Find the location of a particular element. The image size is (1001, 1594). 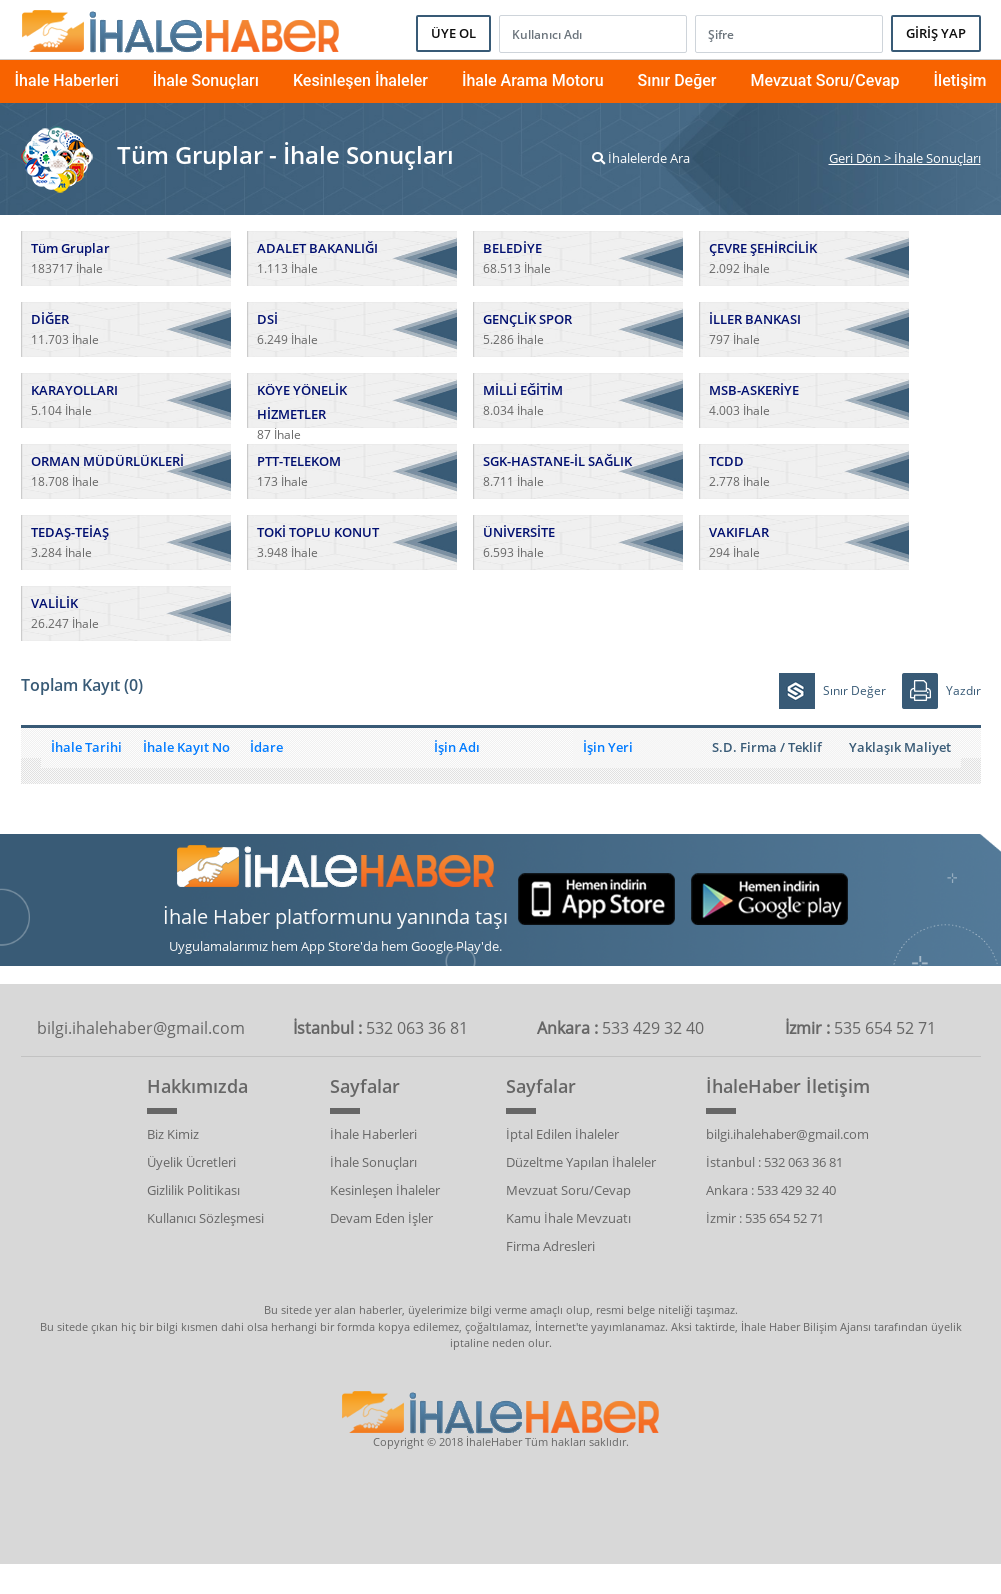

GİRİŞ YAP is located at coordinates (936, 33).